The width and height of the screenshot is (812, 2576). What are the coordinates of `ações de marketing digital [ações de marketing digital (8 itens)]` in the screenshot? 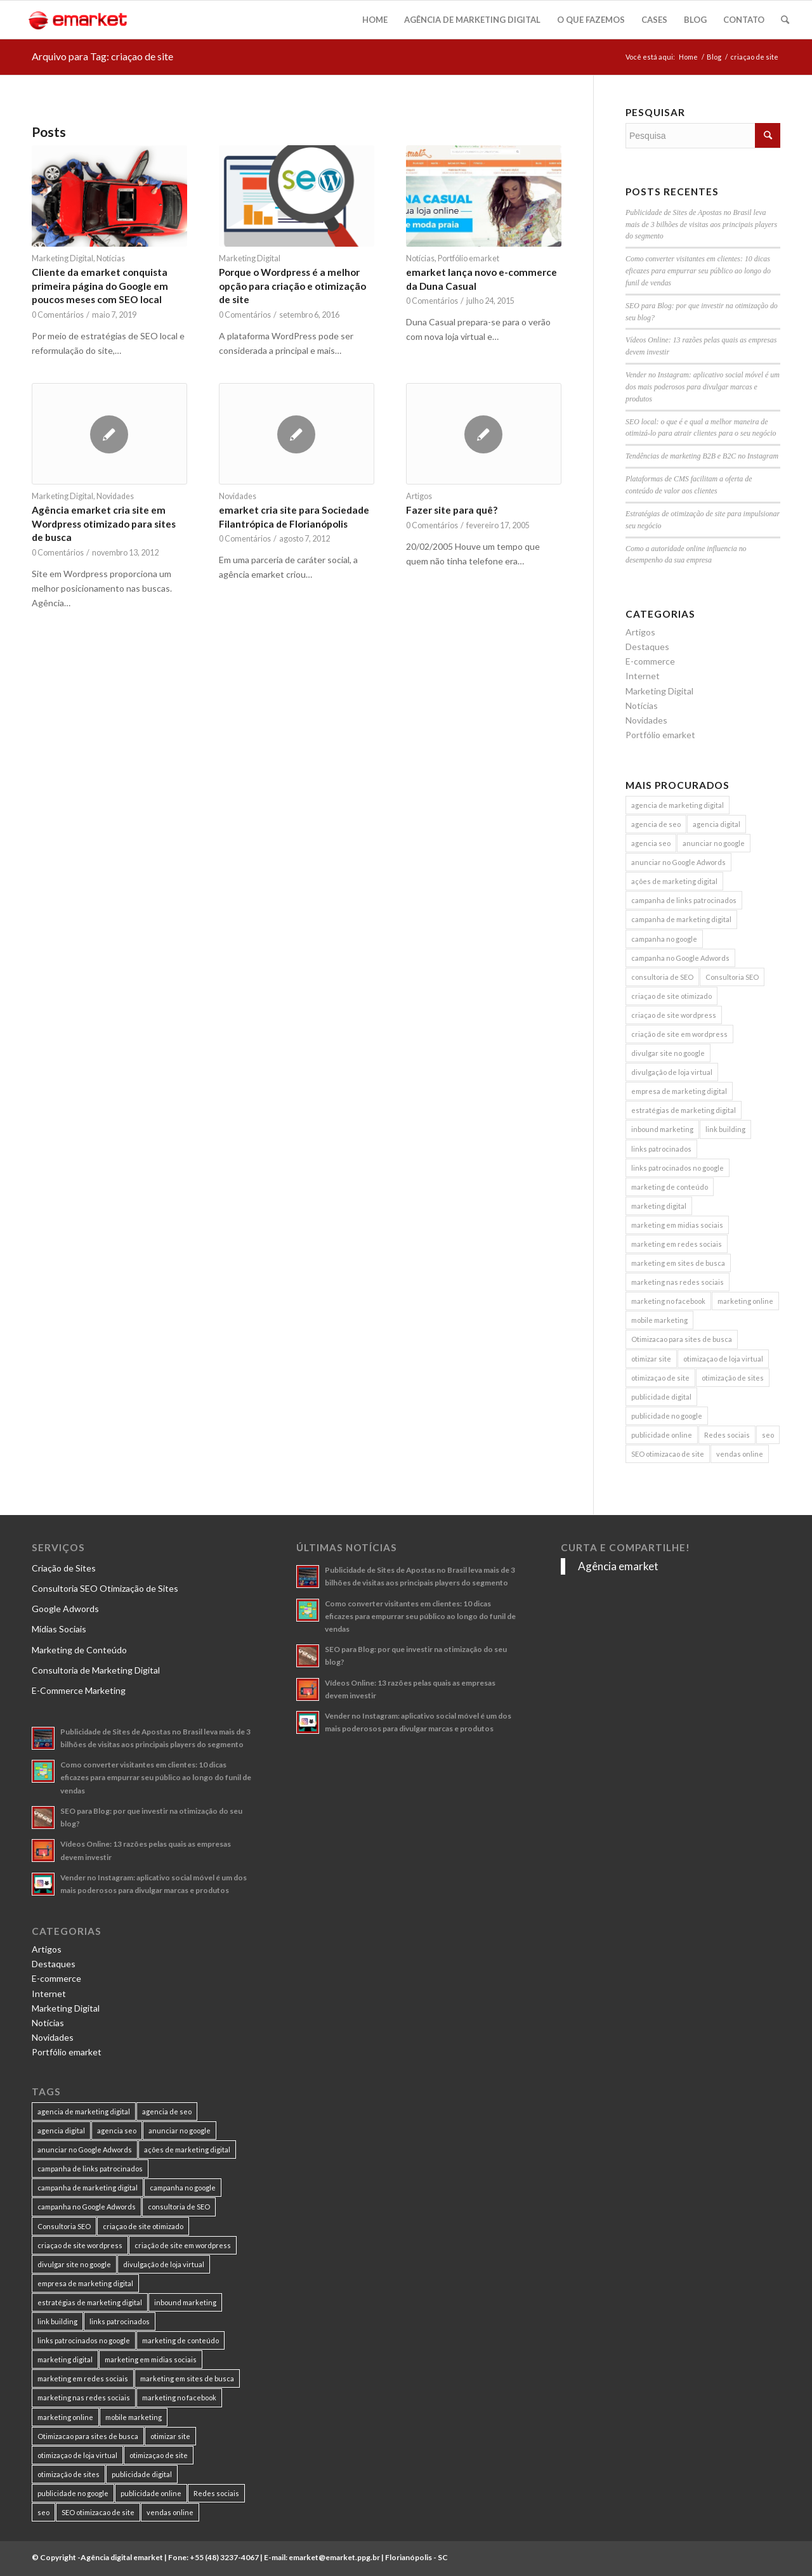 It's located at (674, 881).